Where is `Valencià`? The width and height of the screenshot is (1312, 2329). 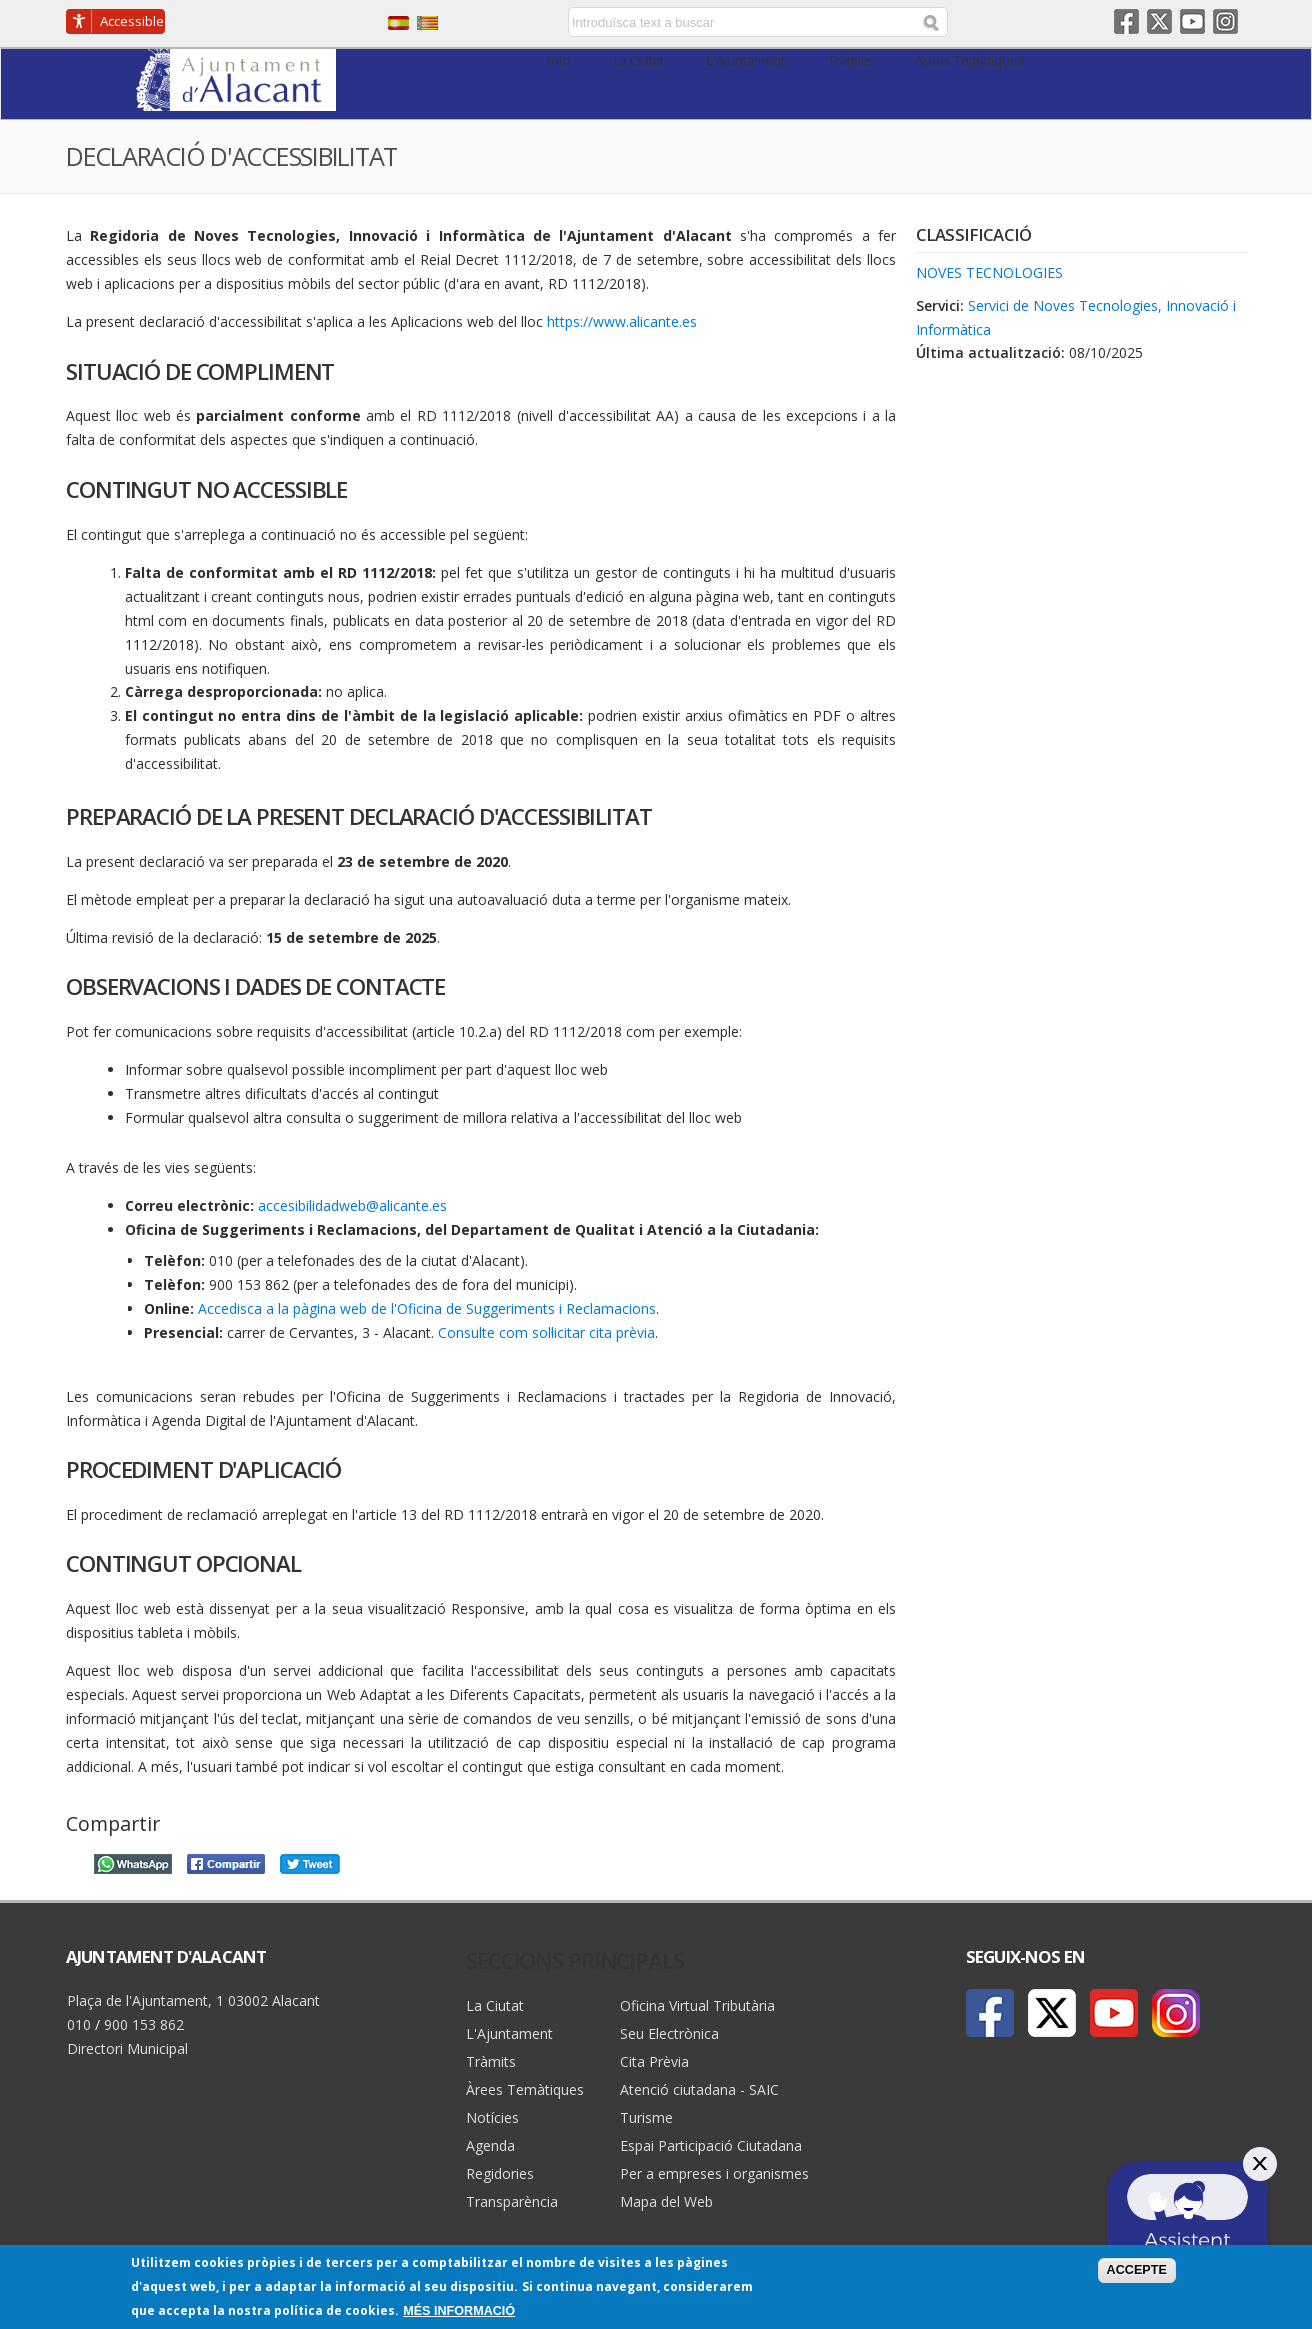
Valencià is located at coordinates (427, 23).